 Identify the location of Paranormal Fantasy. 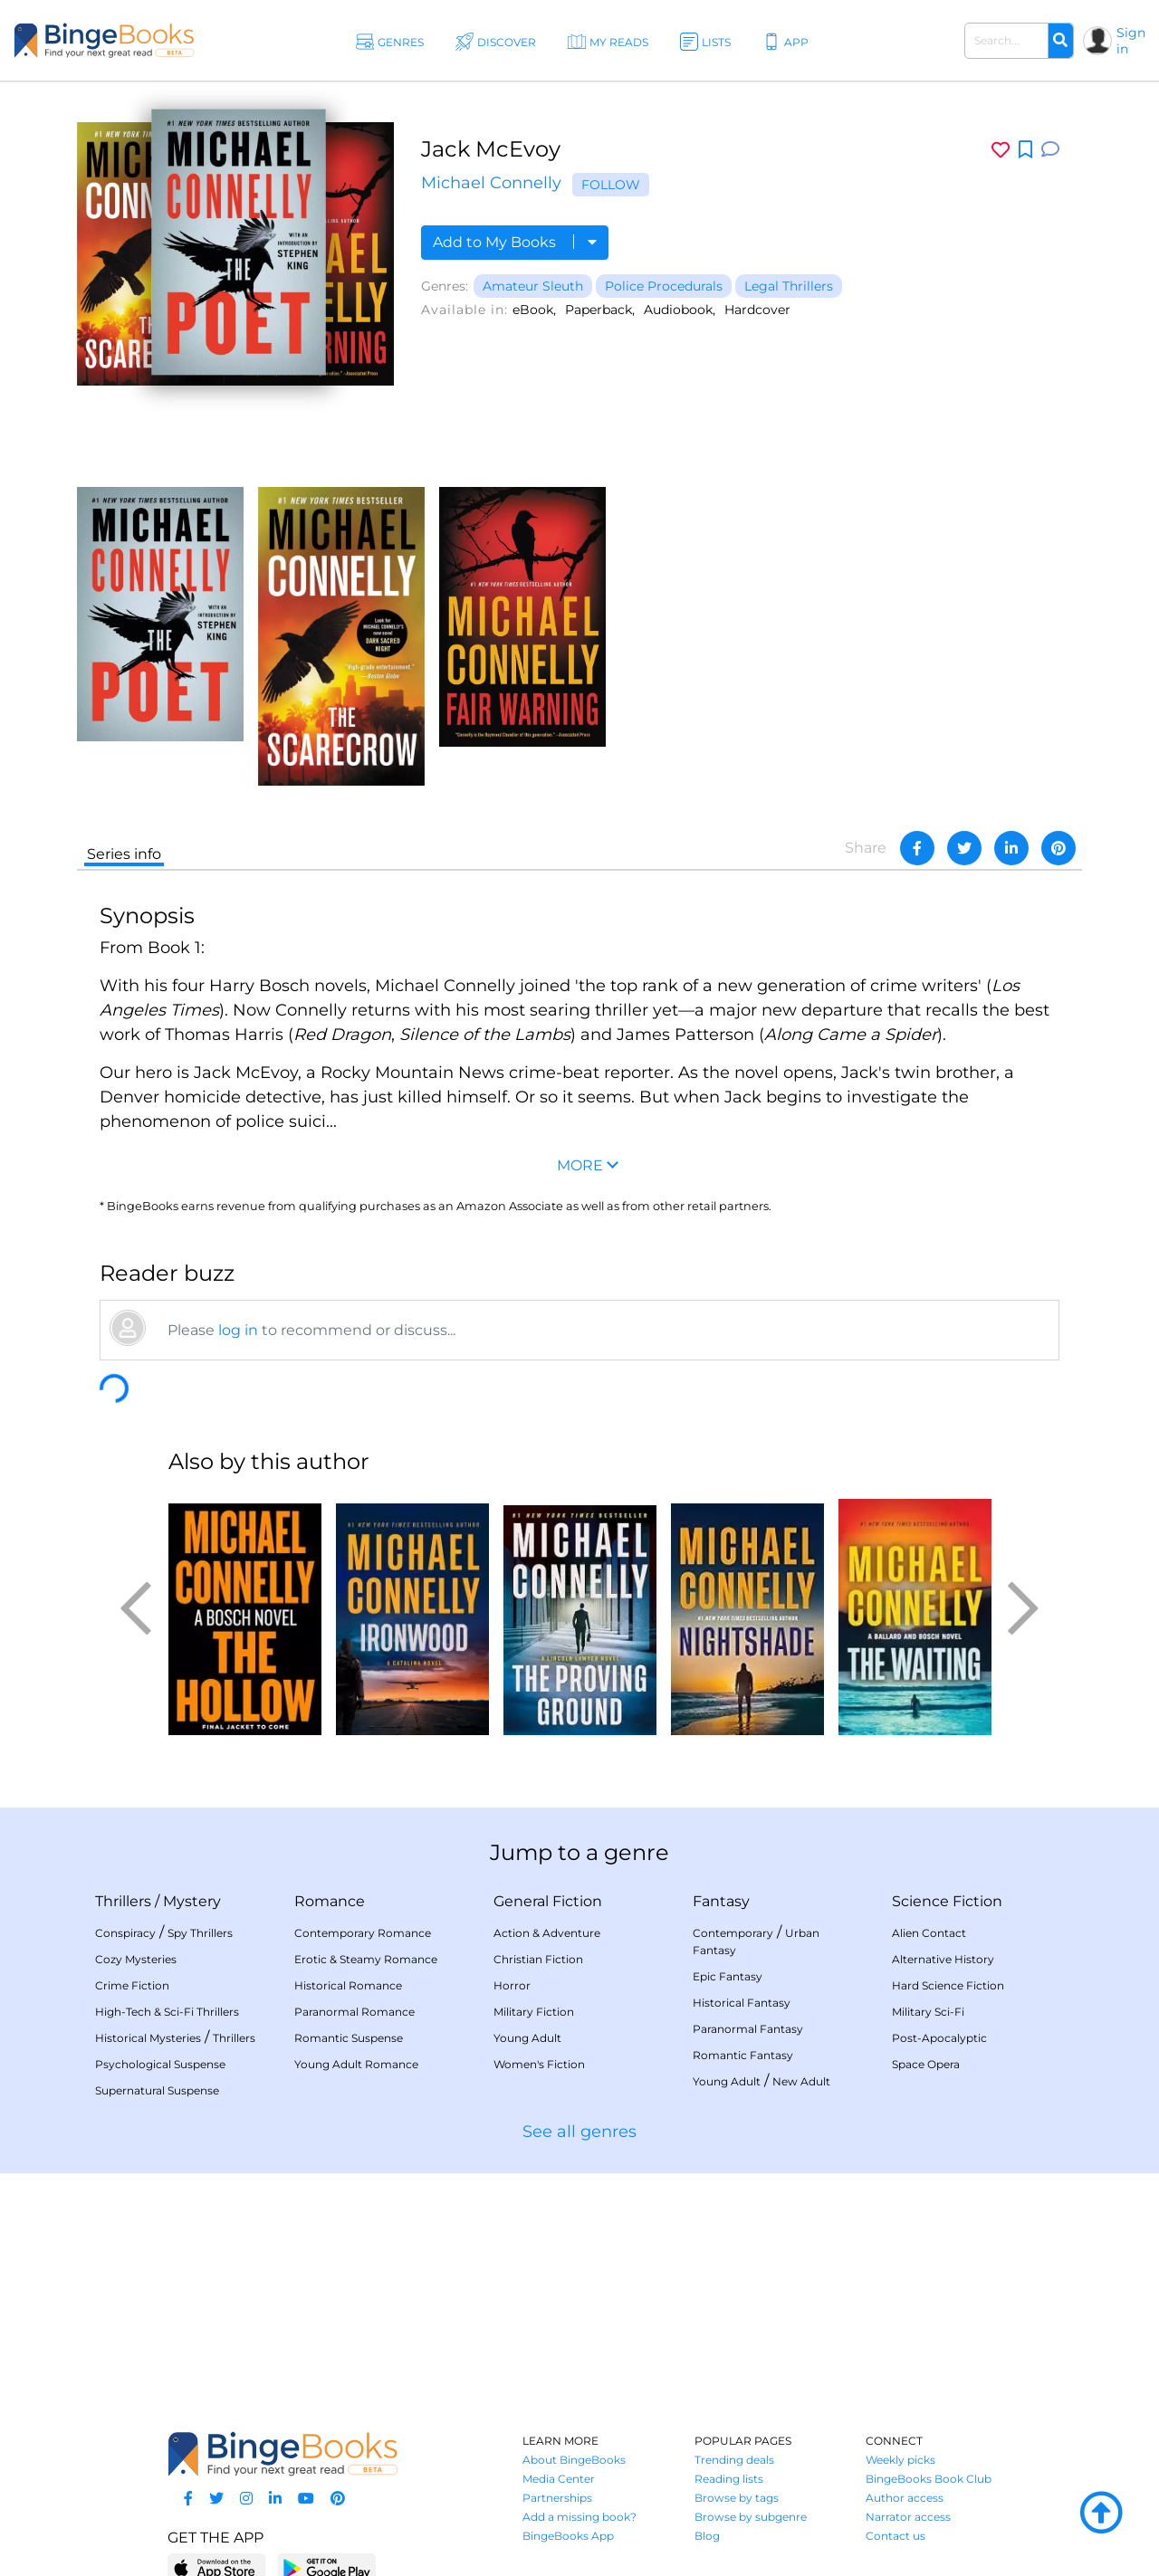
(748, 2029).